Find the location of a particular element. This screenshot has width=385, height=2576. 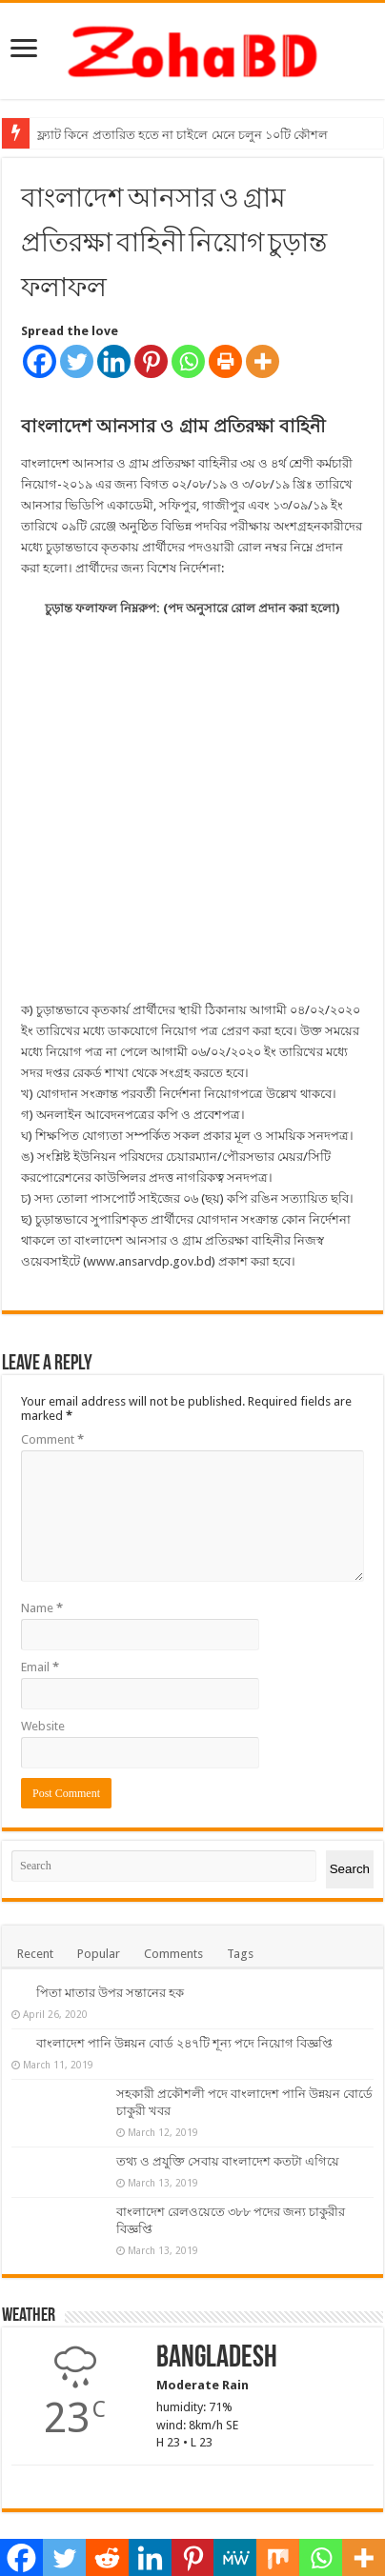

Name is located at coordinates (42, 1531).